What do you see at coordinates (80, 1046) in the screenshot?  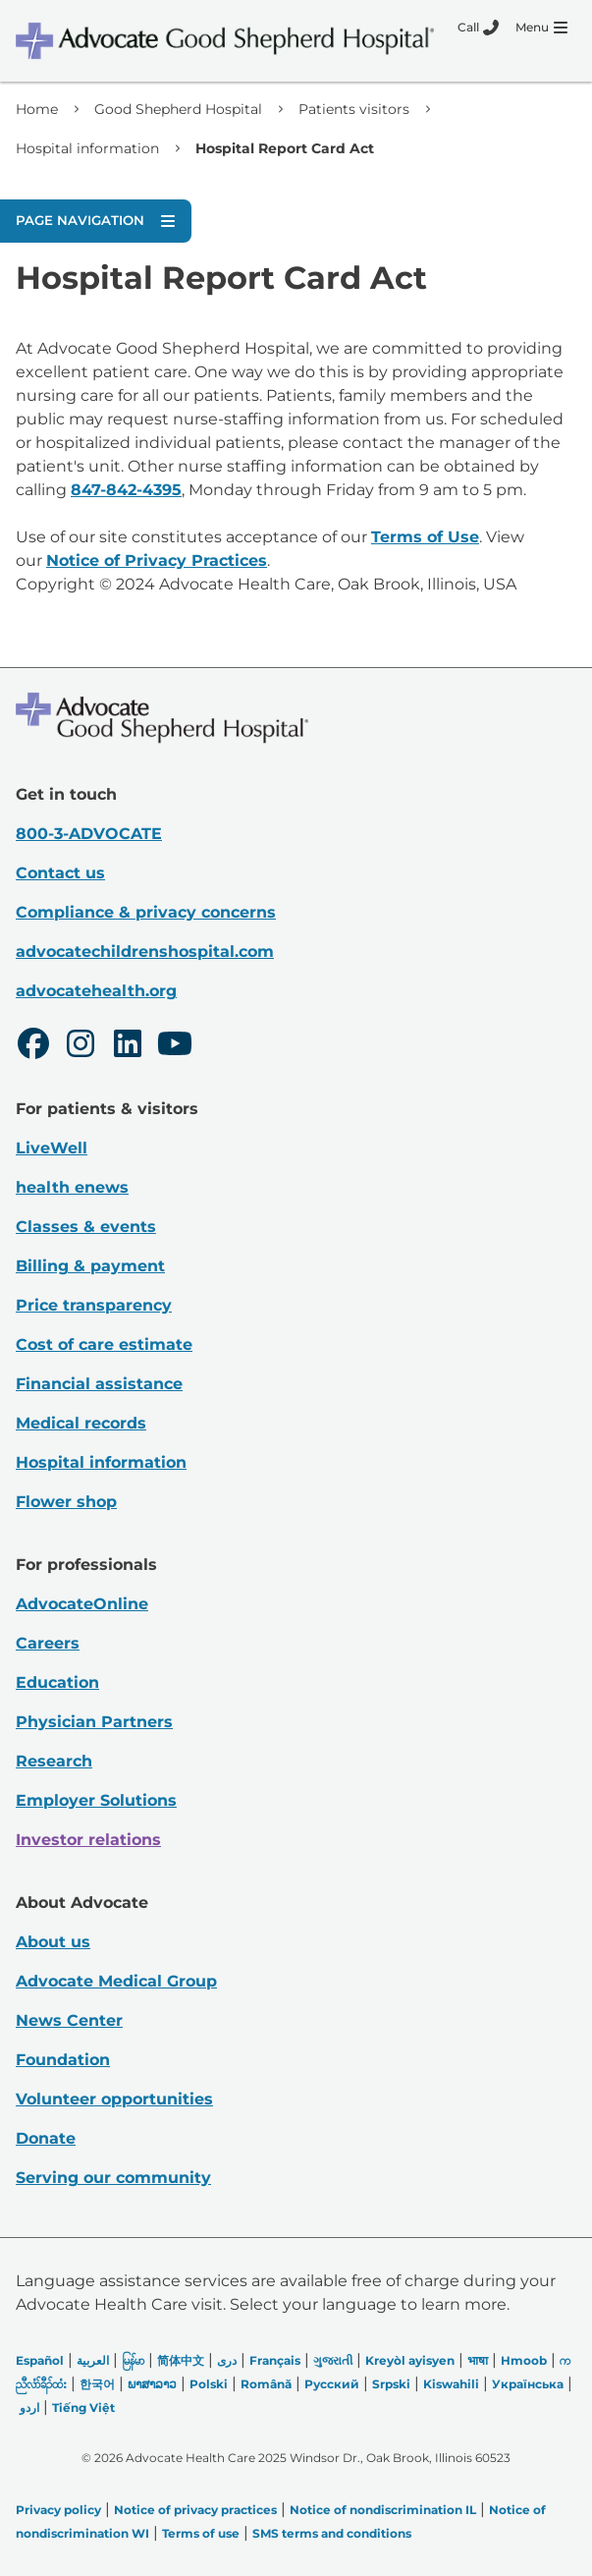 I see `[Instagram]` at bounding box center [80, 1046].